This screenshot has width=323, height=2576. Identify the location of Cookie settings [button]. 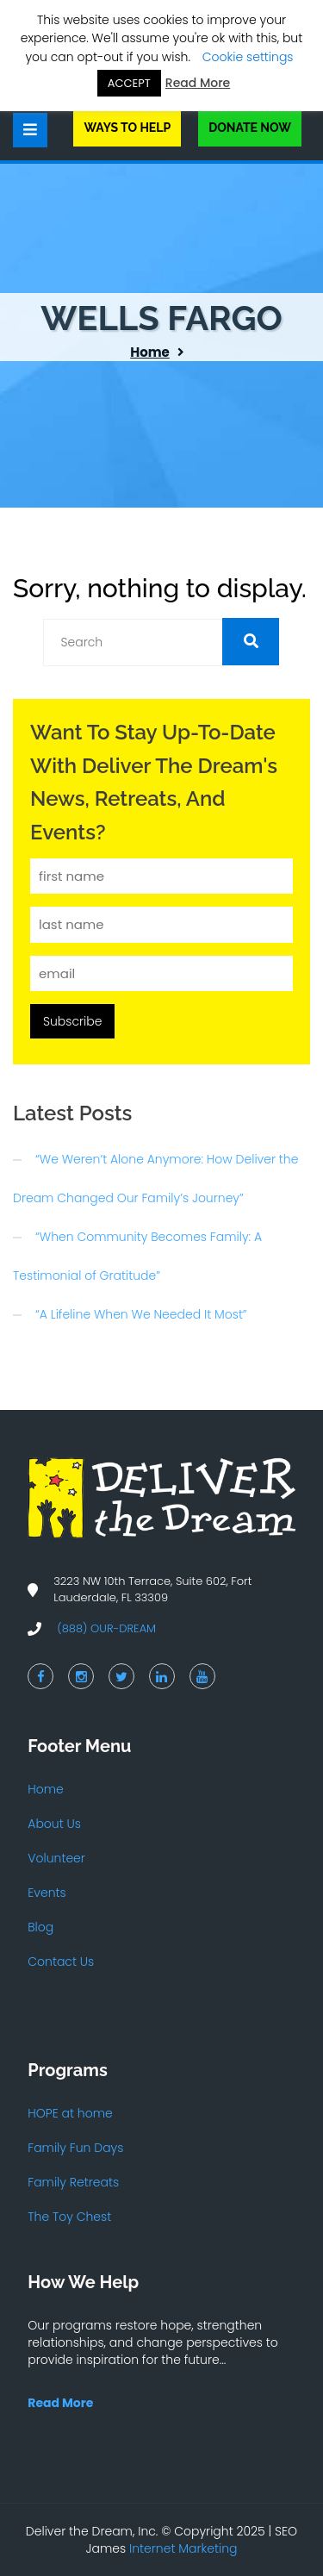
(248, 56).